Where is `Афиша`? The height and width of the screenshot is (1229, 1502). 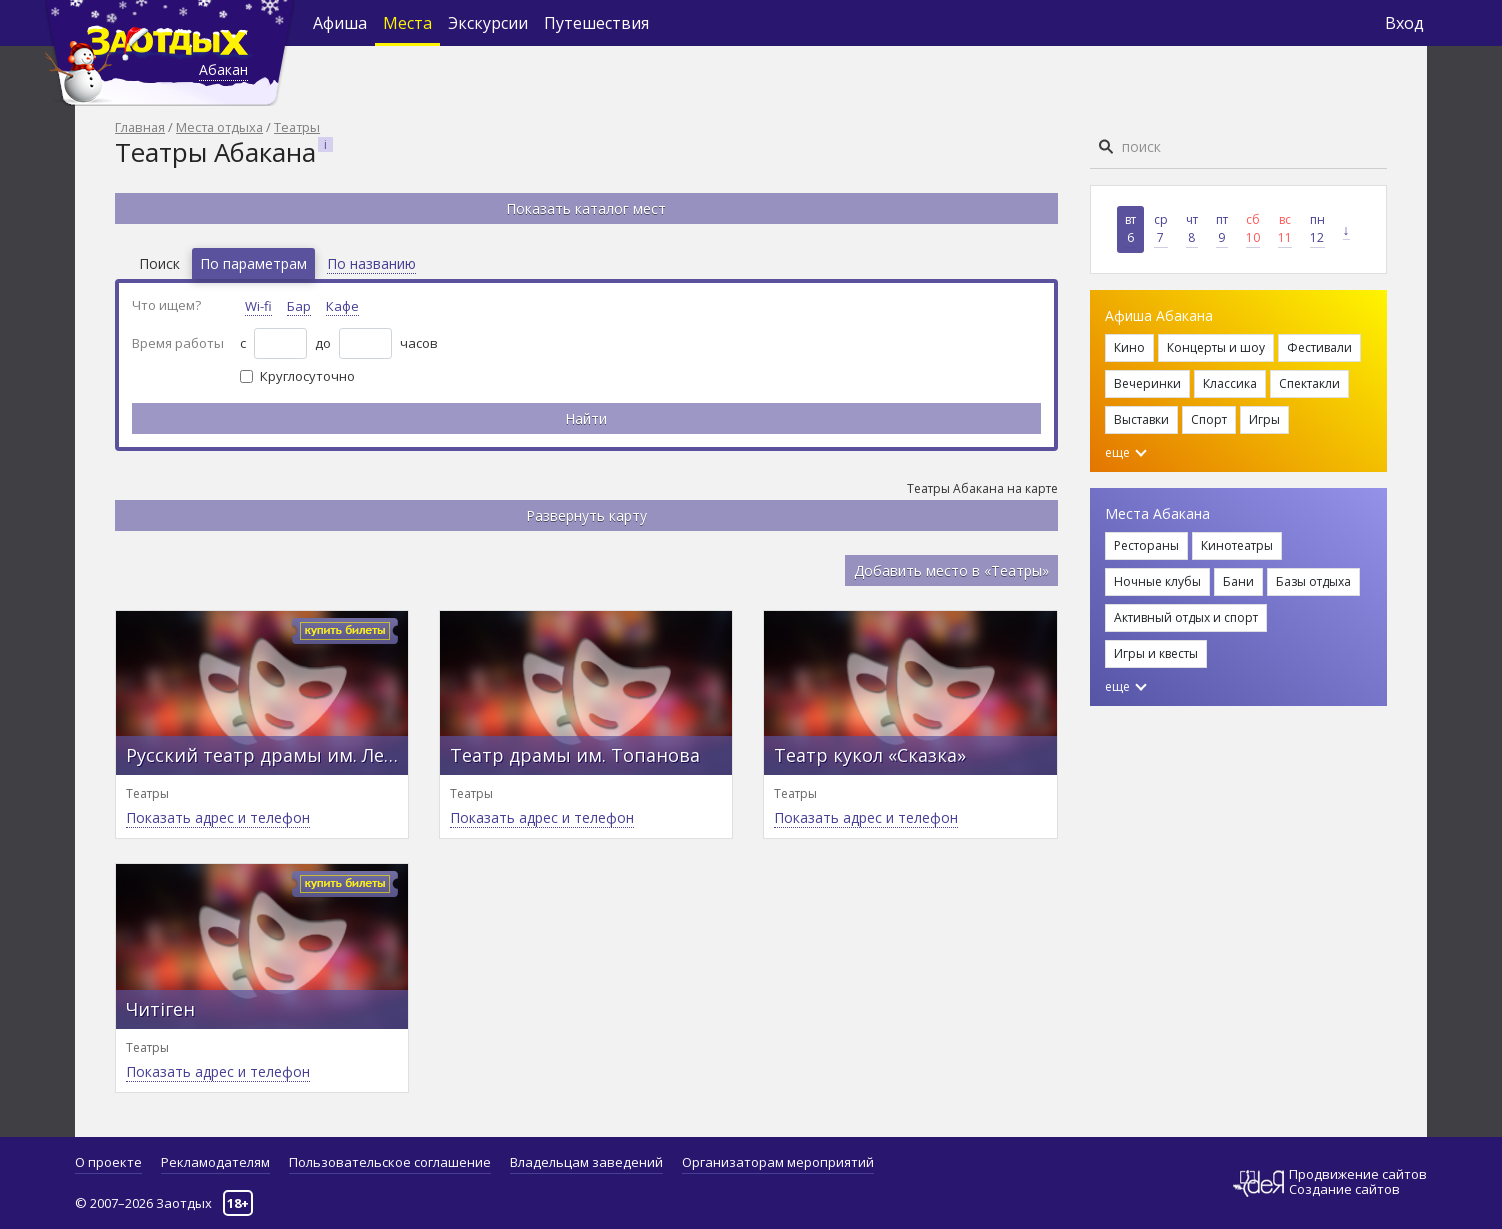 Афиша is located at coordinates (340, 23).